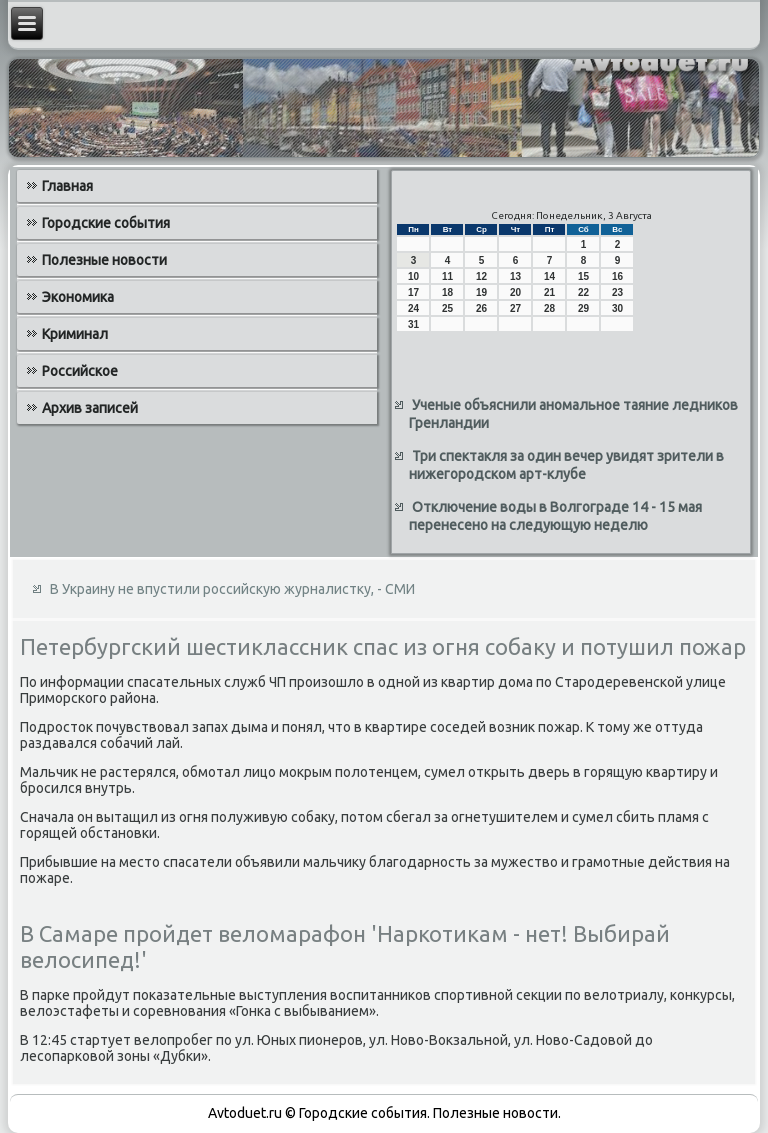 The image size is (768, 1133). What do you see at coordinates (413, 276) in the screenshot?
I see `10` at bounding box center [413, 276].